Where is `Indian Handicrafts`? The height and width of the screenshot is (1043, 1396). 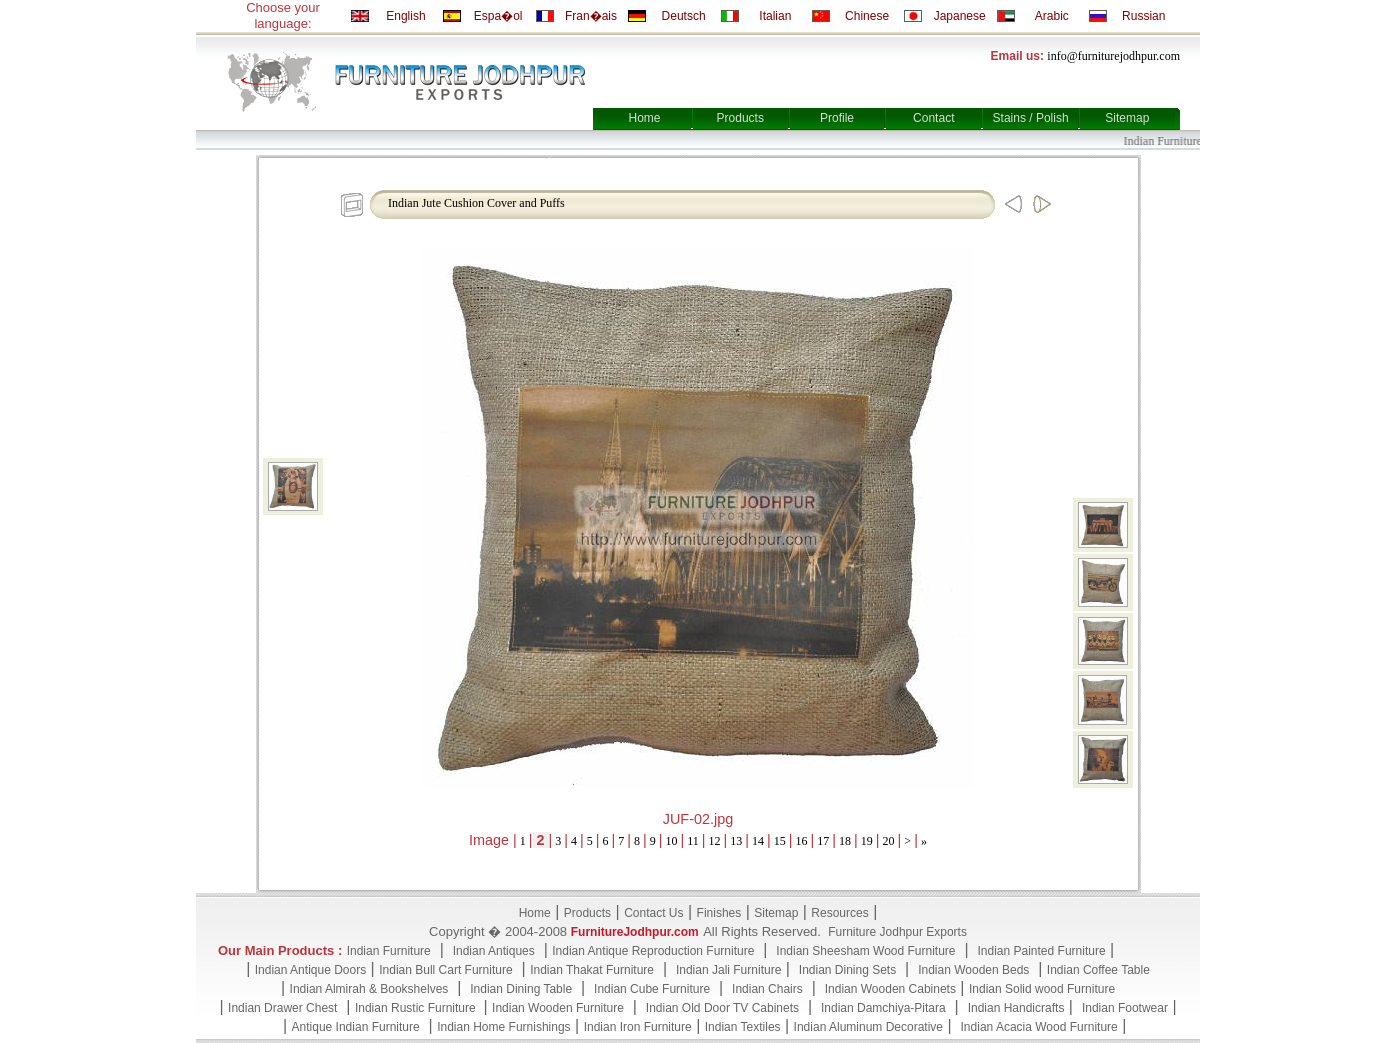 Indian Handicrafts is located at coordinates (1016, 1008).